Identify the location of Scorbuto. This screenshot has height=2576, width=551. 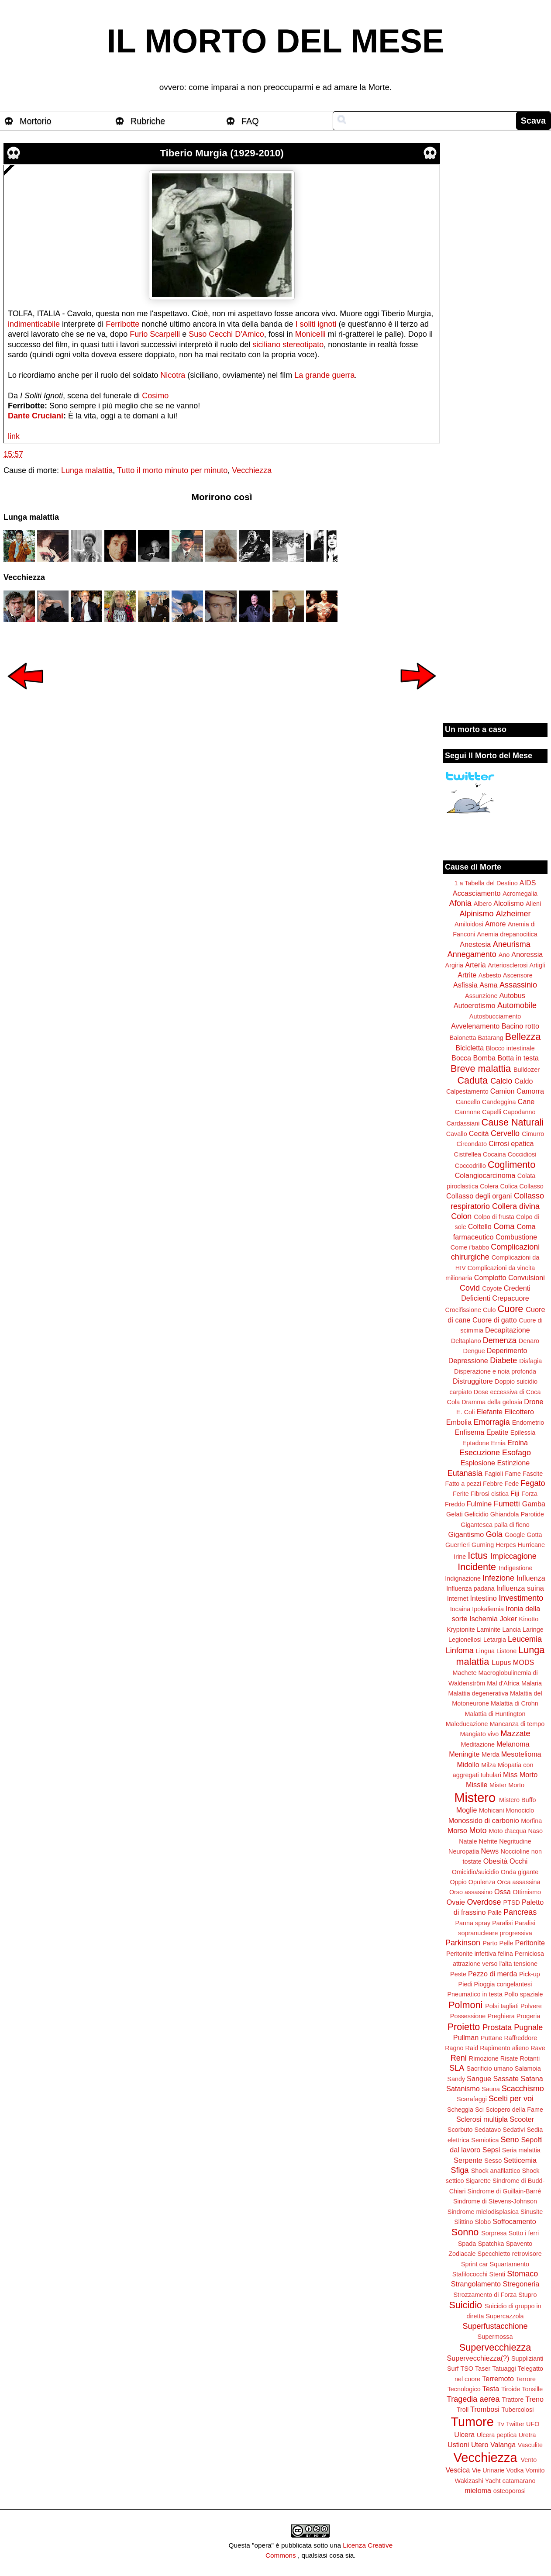
(460, 2129).